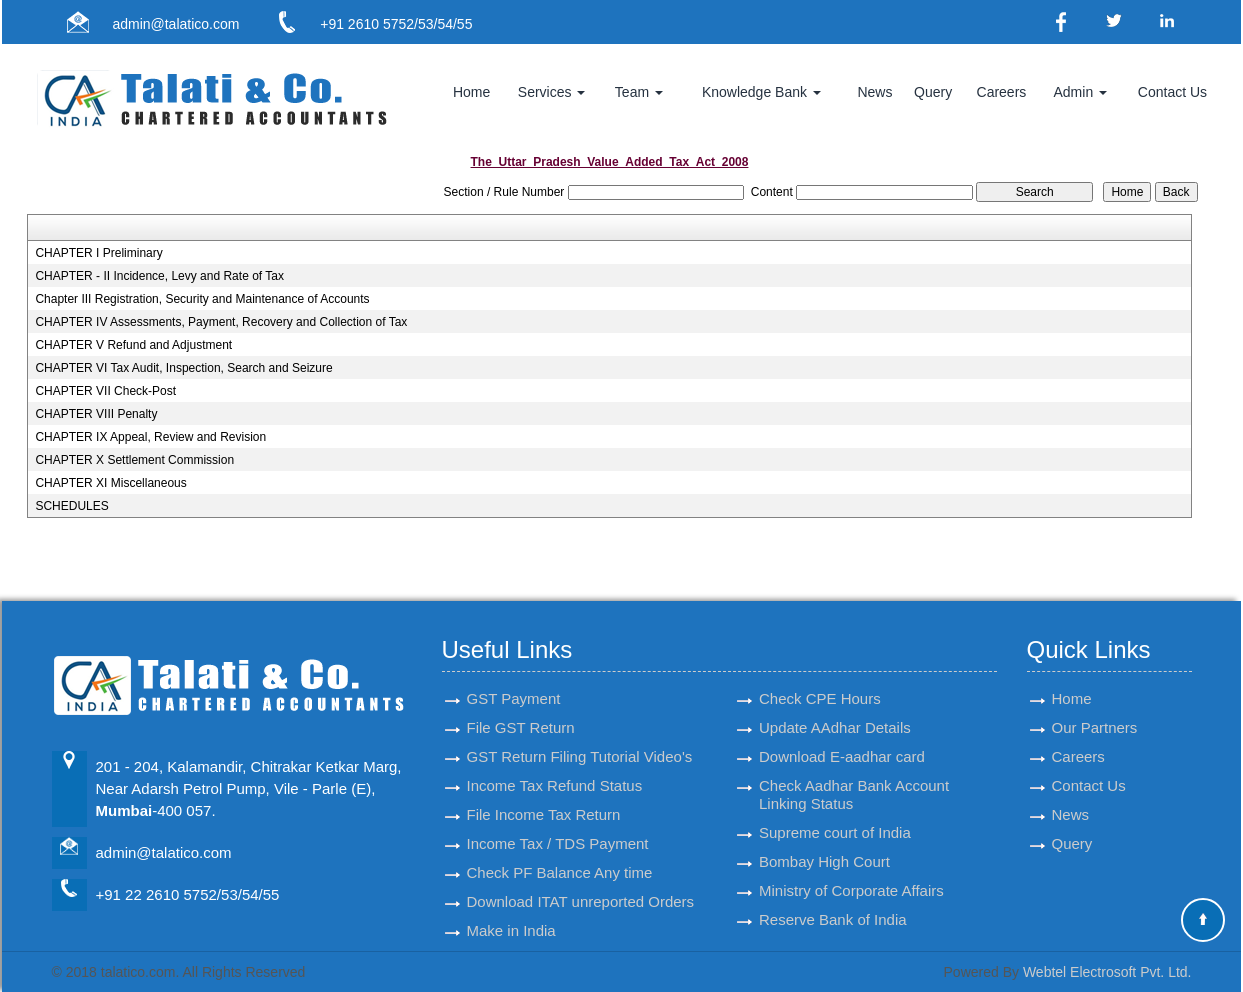 This screenshot has width=1243, height=992. I want to click on Ministry of Corporate Affairs, so click(851, 872).